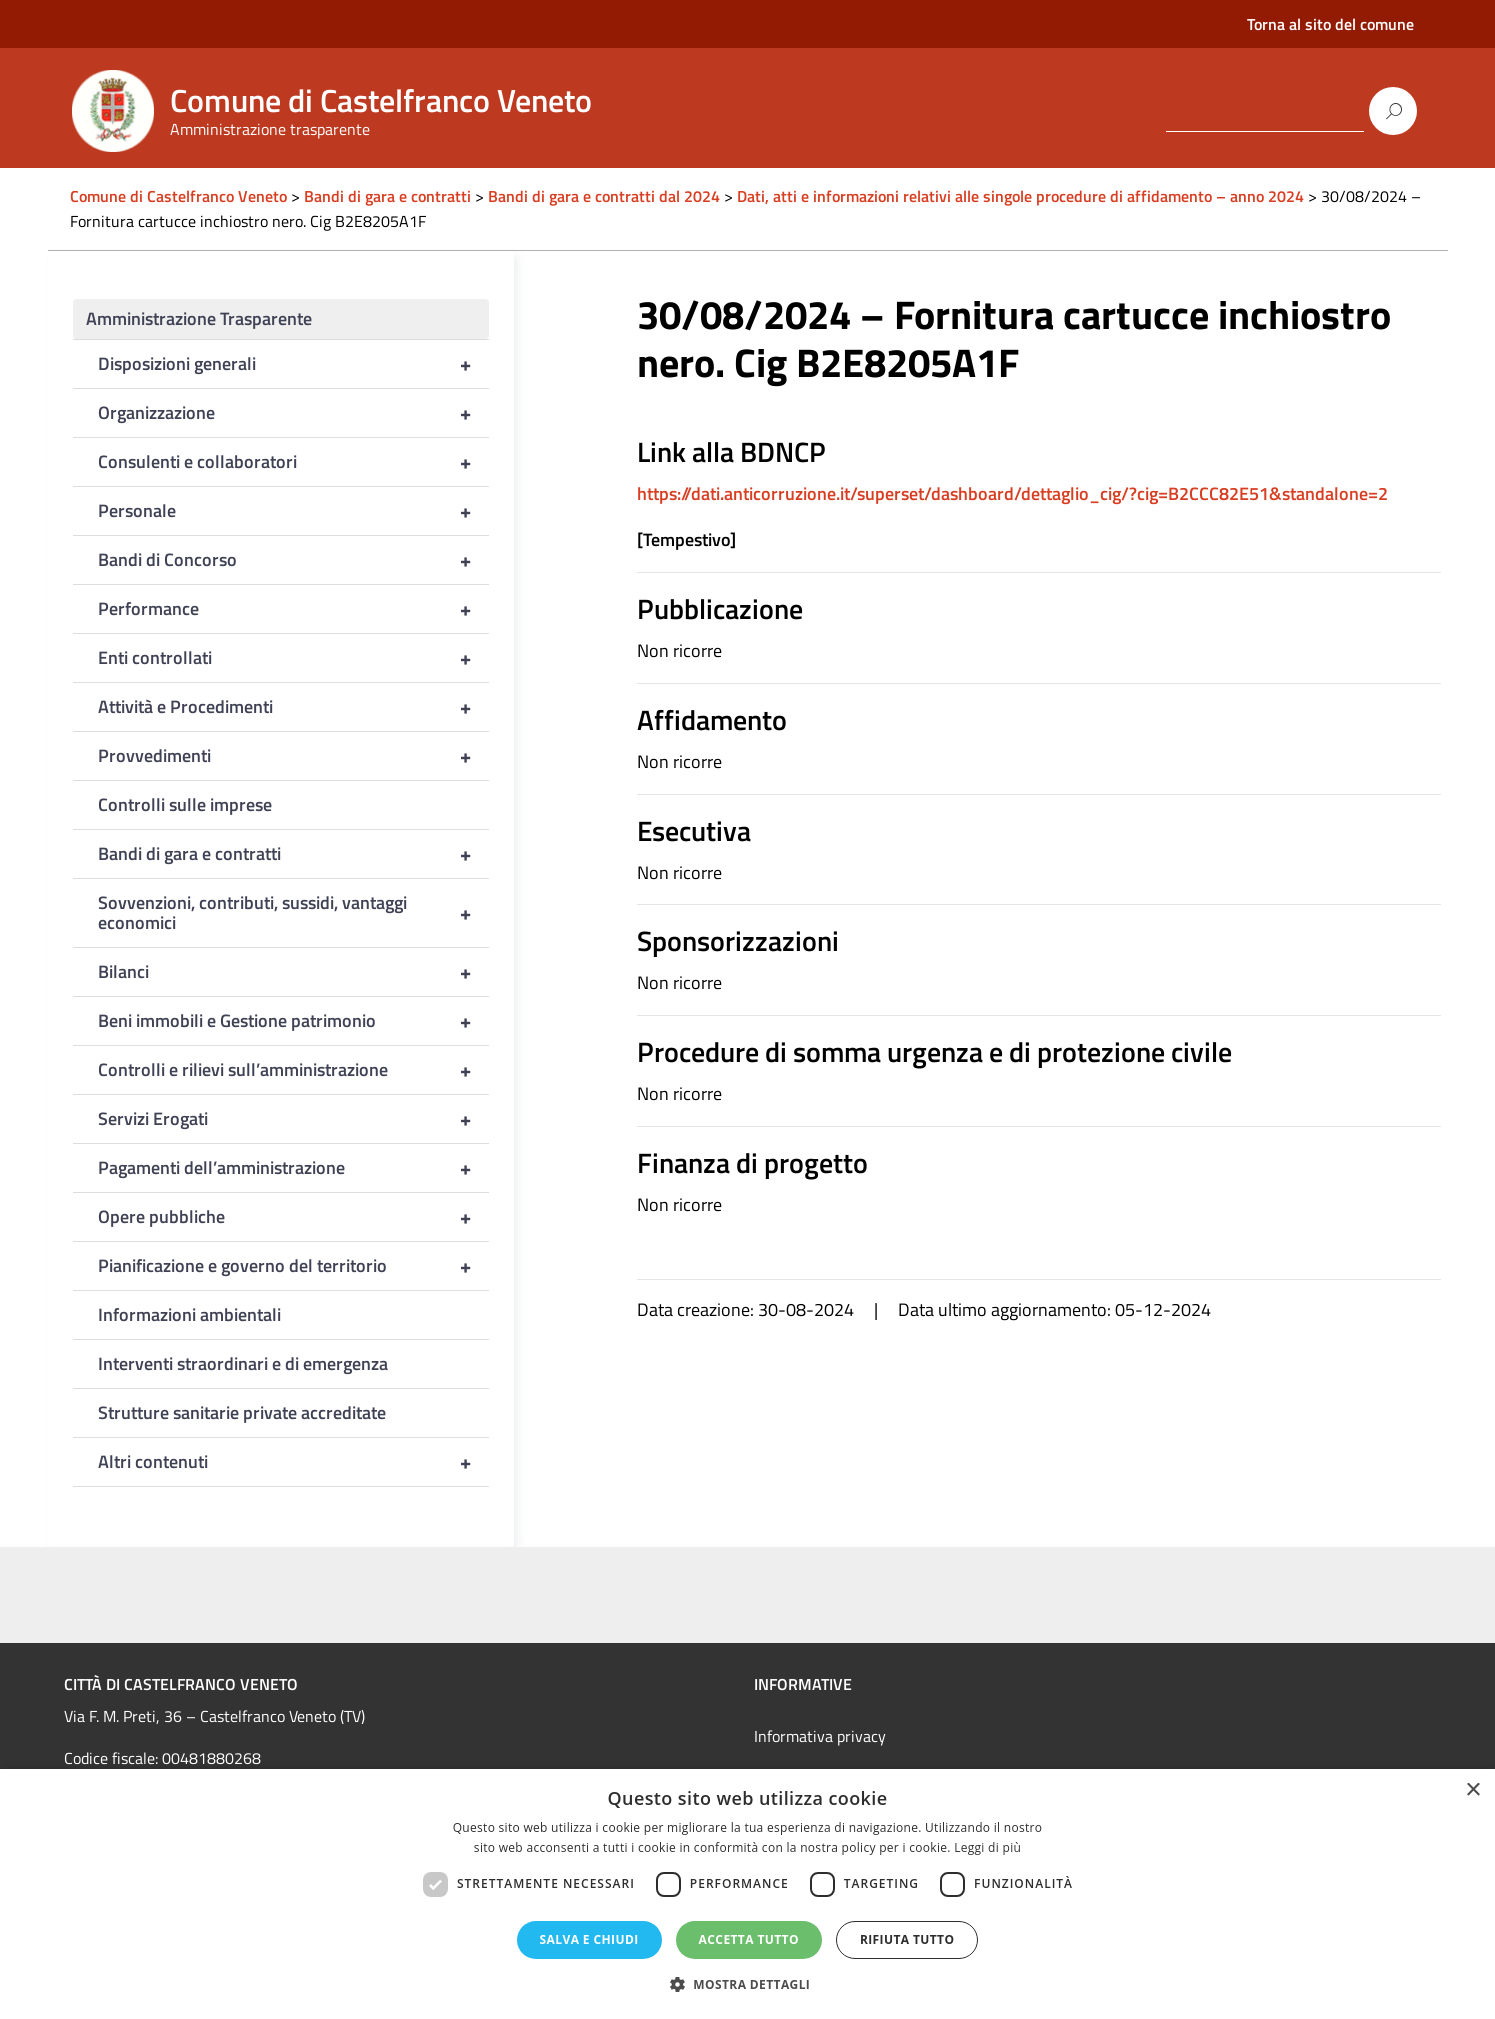  What do you see at coordinates (199, 318) in the screenshot?
I see `Amministrazione Trasparente` at bounding box center [199, 318].